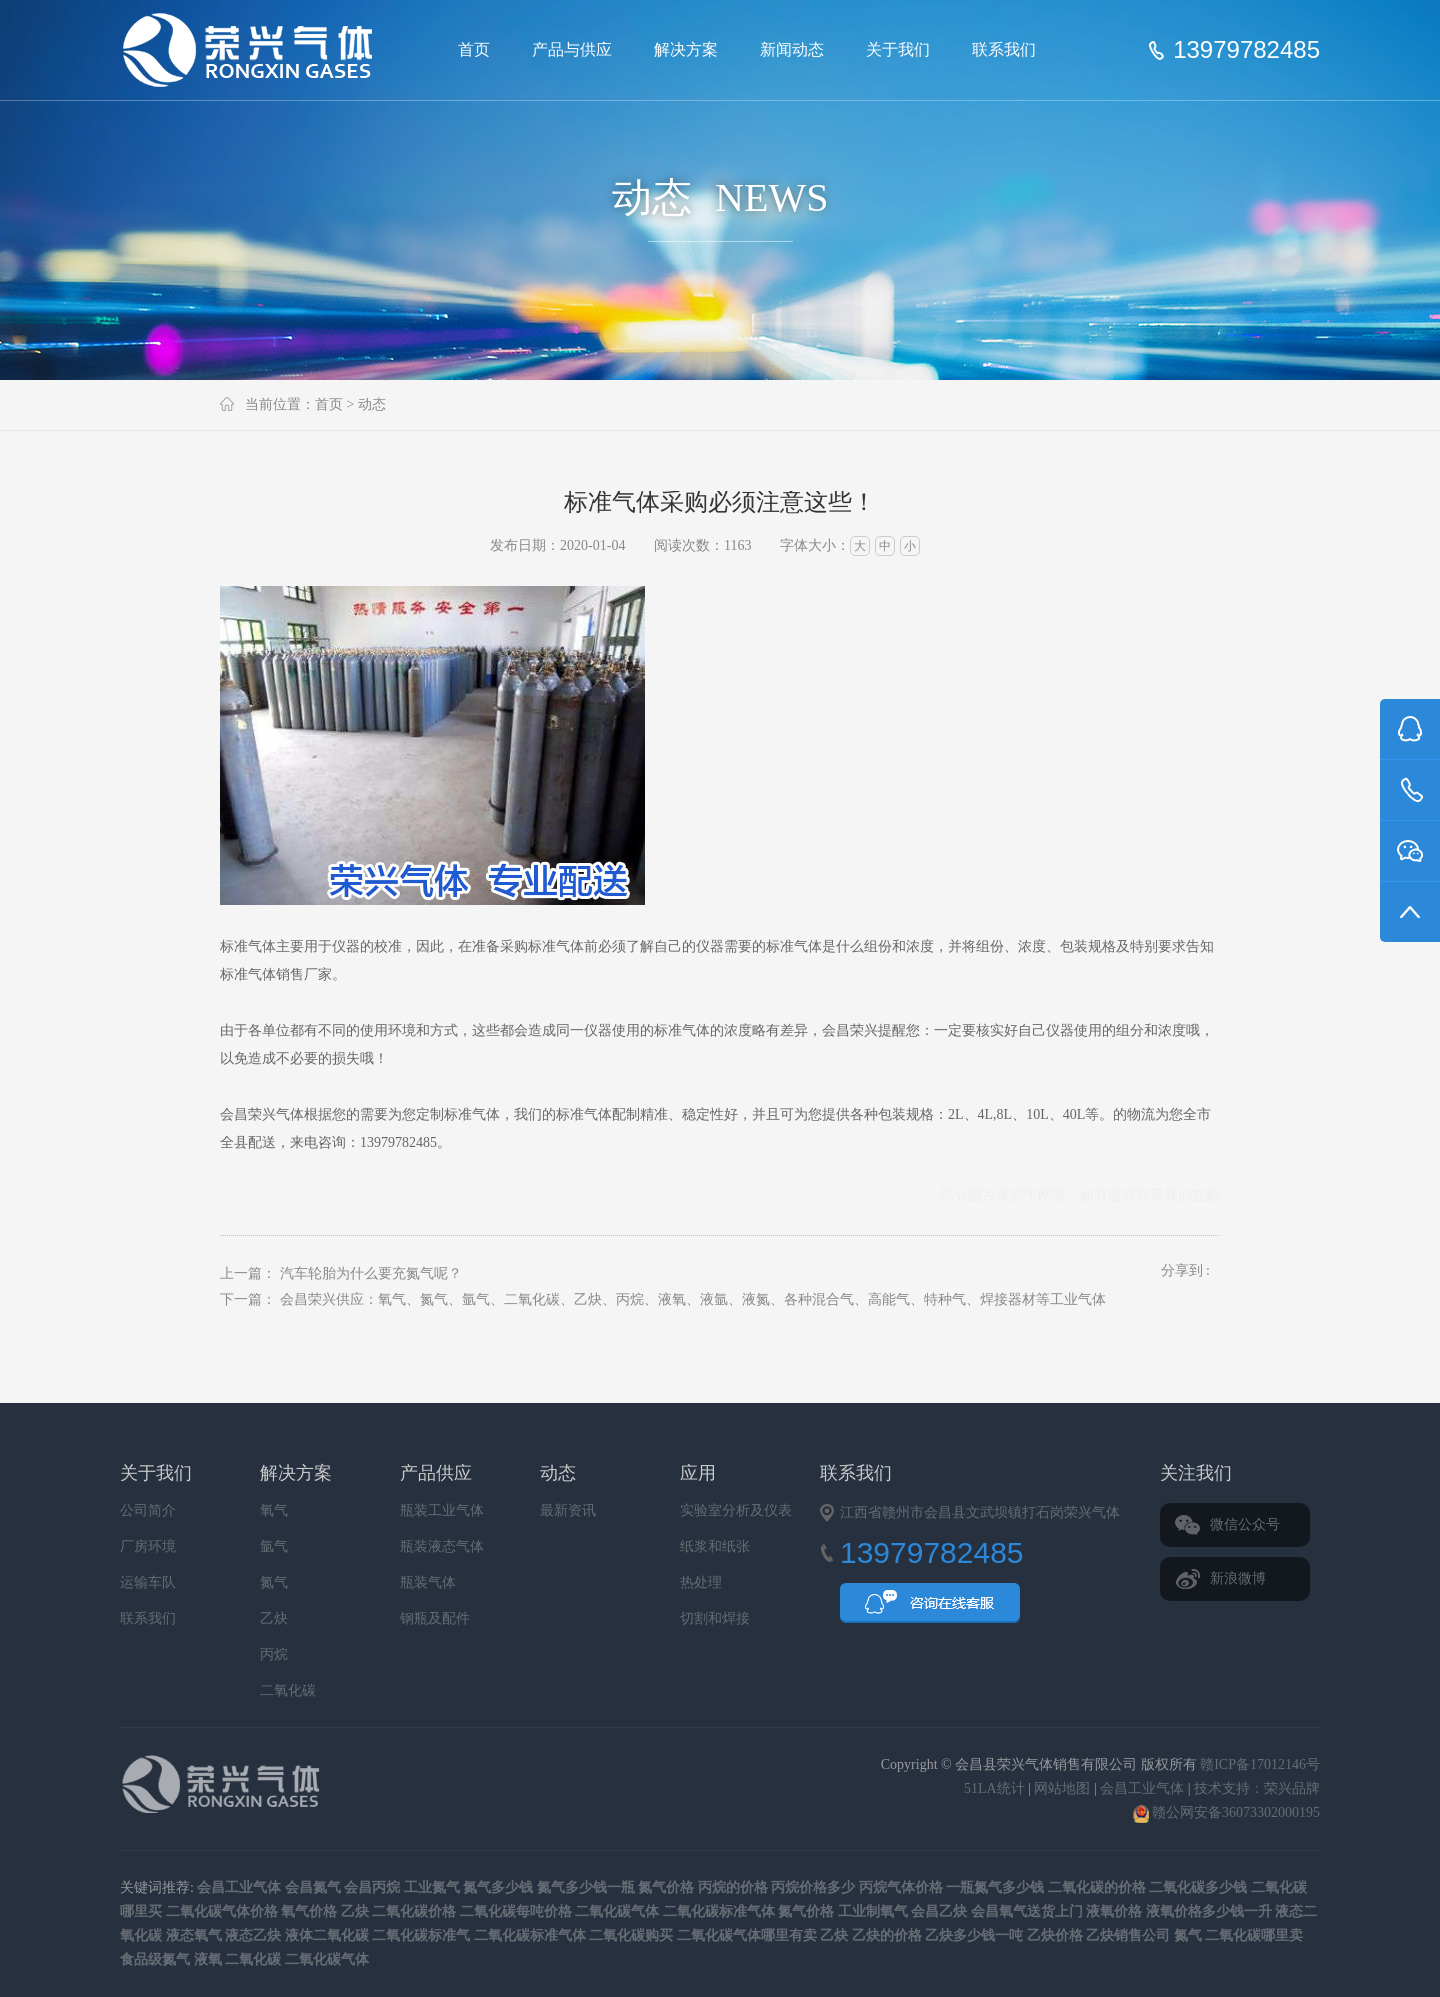 This screenshot has width=1440, height=1997. Describe the element at coordinates (148, 1510) in the screenshot. I see `公司简介` at that location.